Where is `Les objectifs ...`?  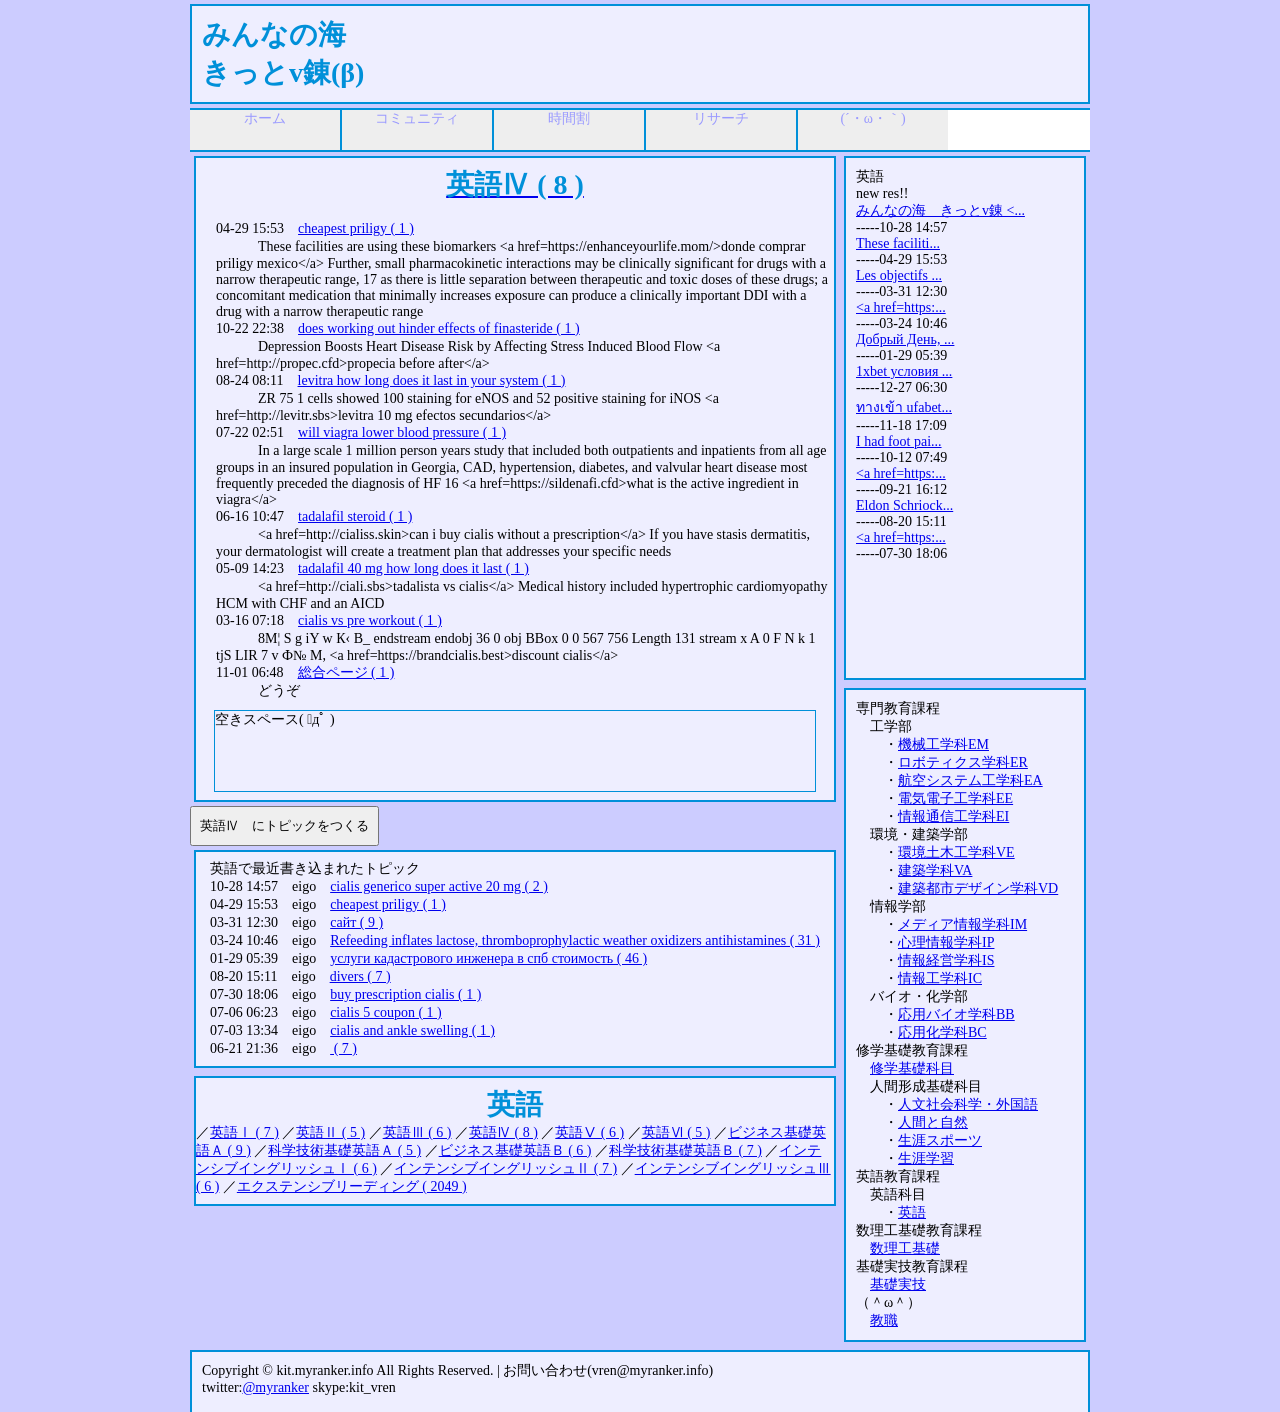
Les objectifs ... is located at coordinates (899, 275).